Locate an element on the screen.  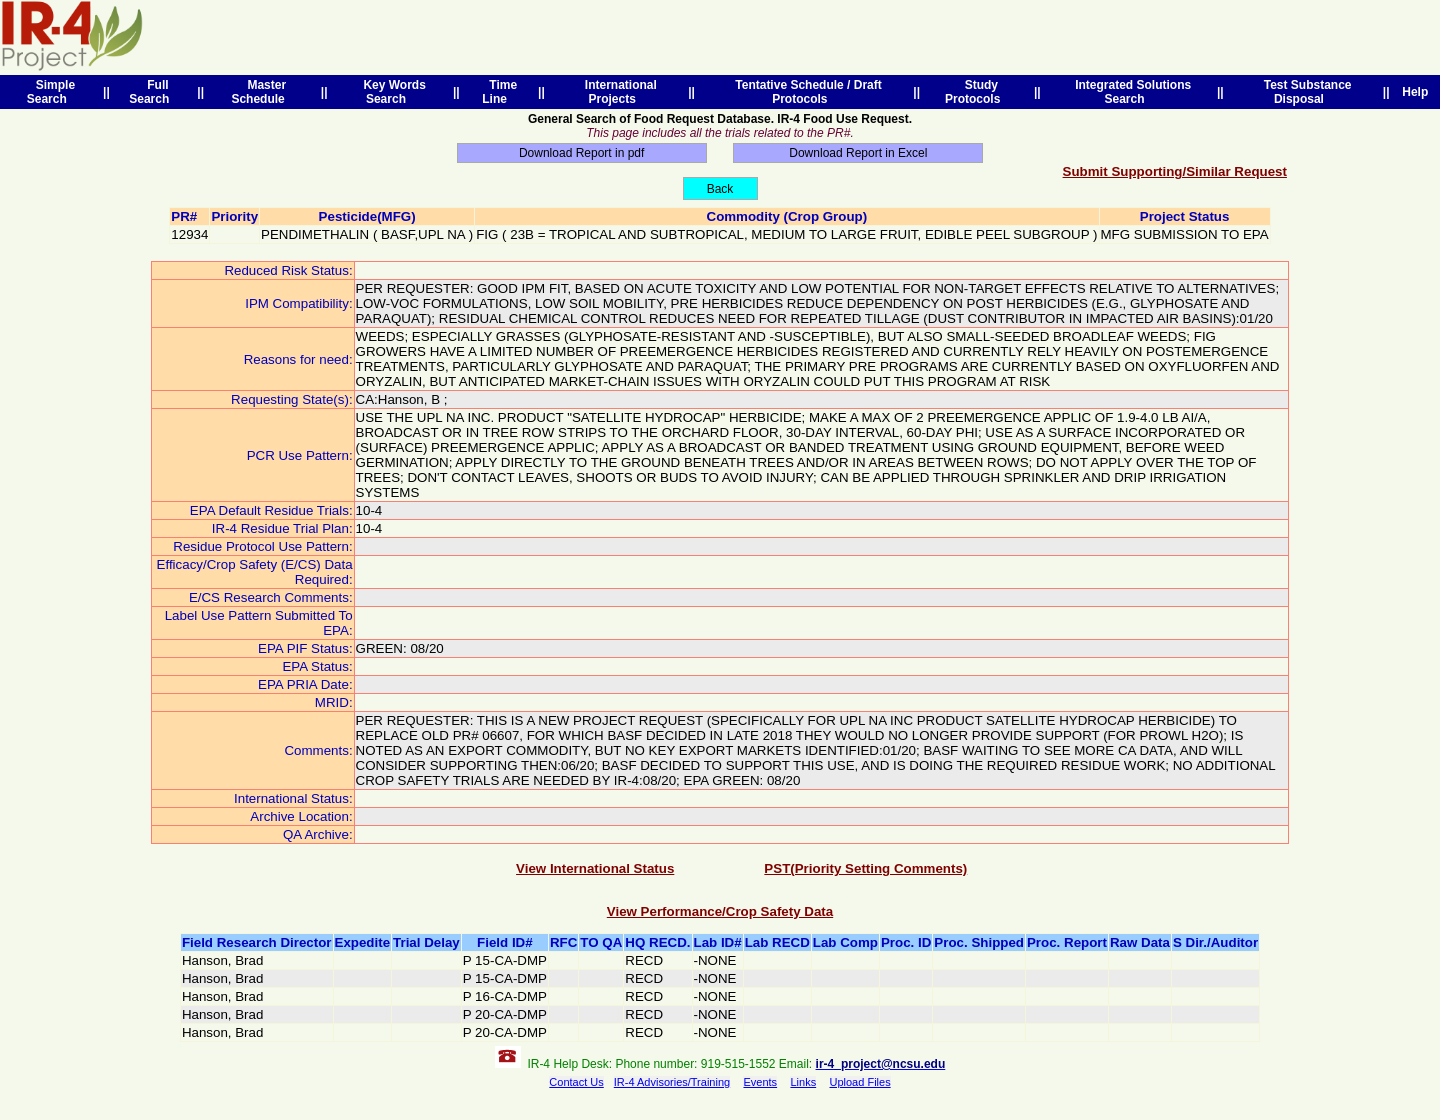
Upload Files is located at coordinates (860, 1082).